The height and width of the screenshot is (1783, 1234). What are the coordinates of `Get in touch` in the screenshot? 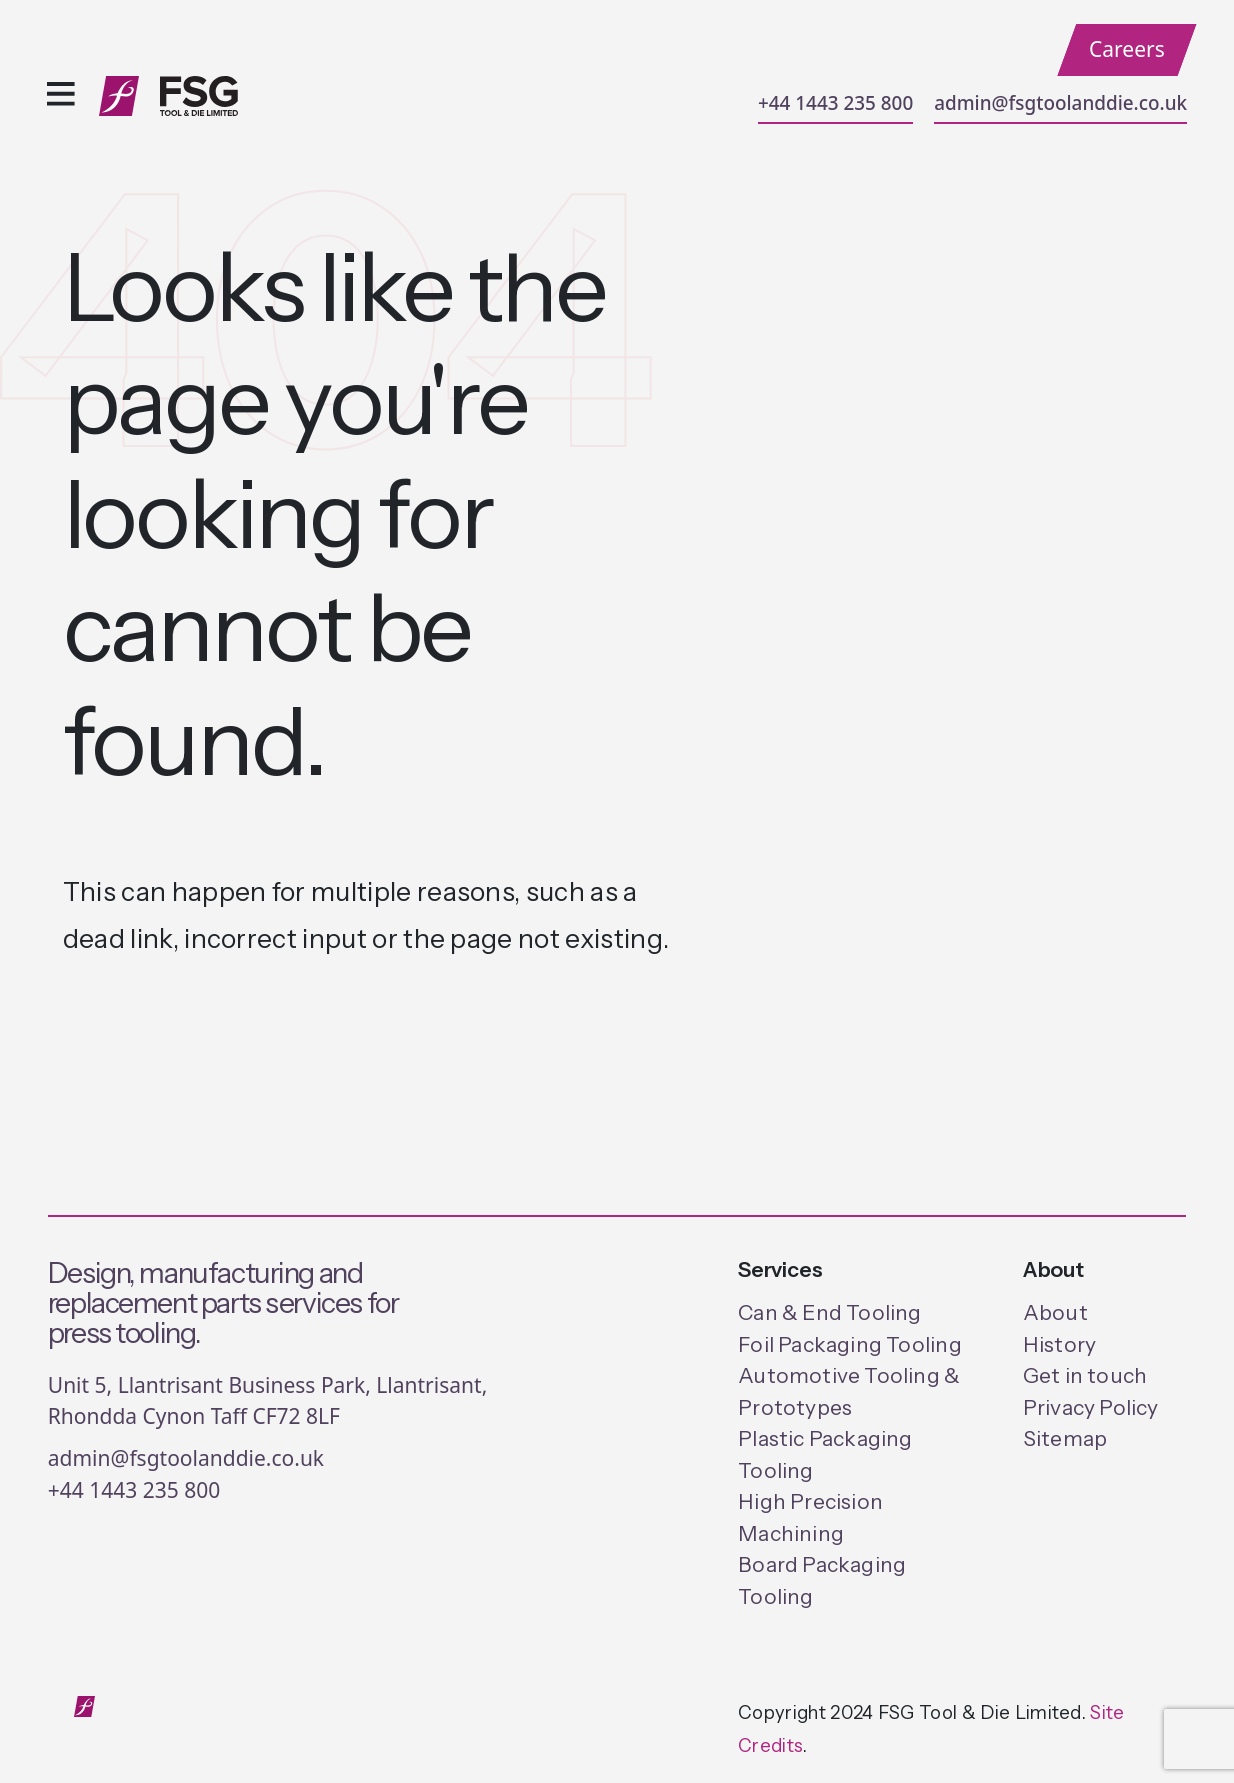 It's located at (1085, 1375).